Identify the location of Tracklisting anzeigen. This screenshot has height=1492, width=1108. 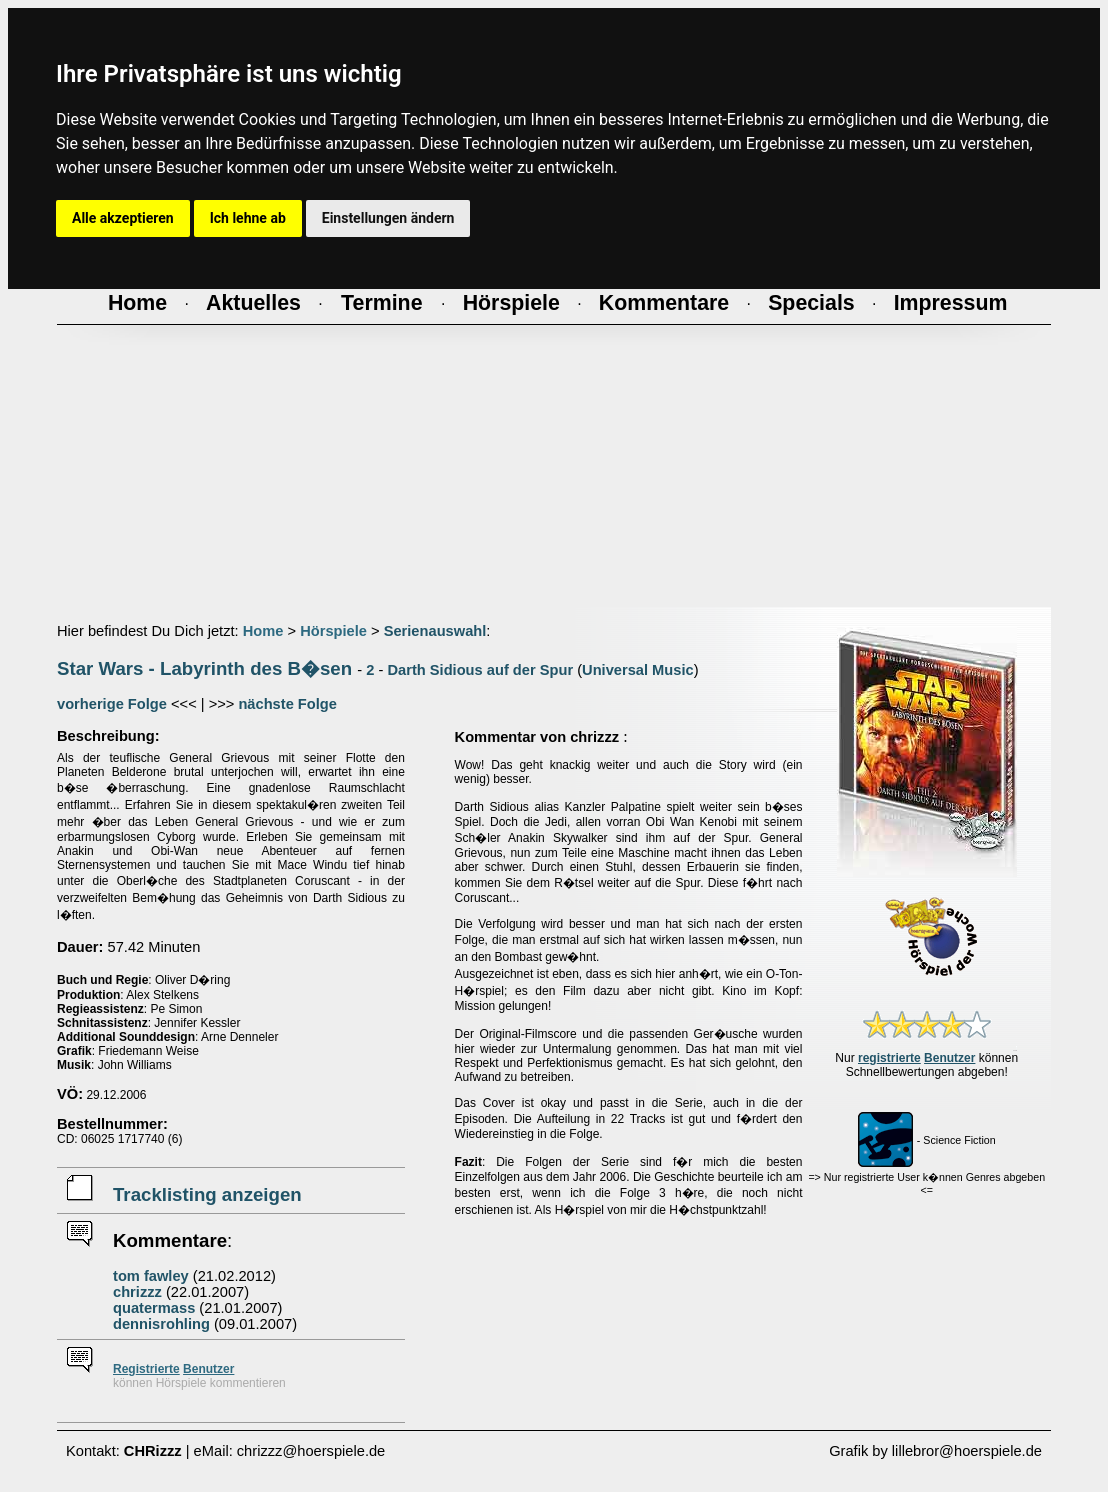
(207, 1194).